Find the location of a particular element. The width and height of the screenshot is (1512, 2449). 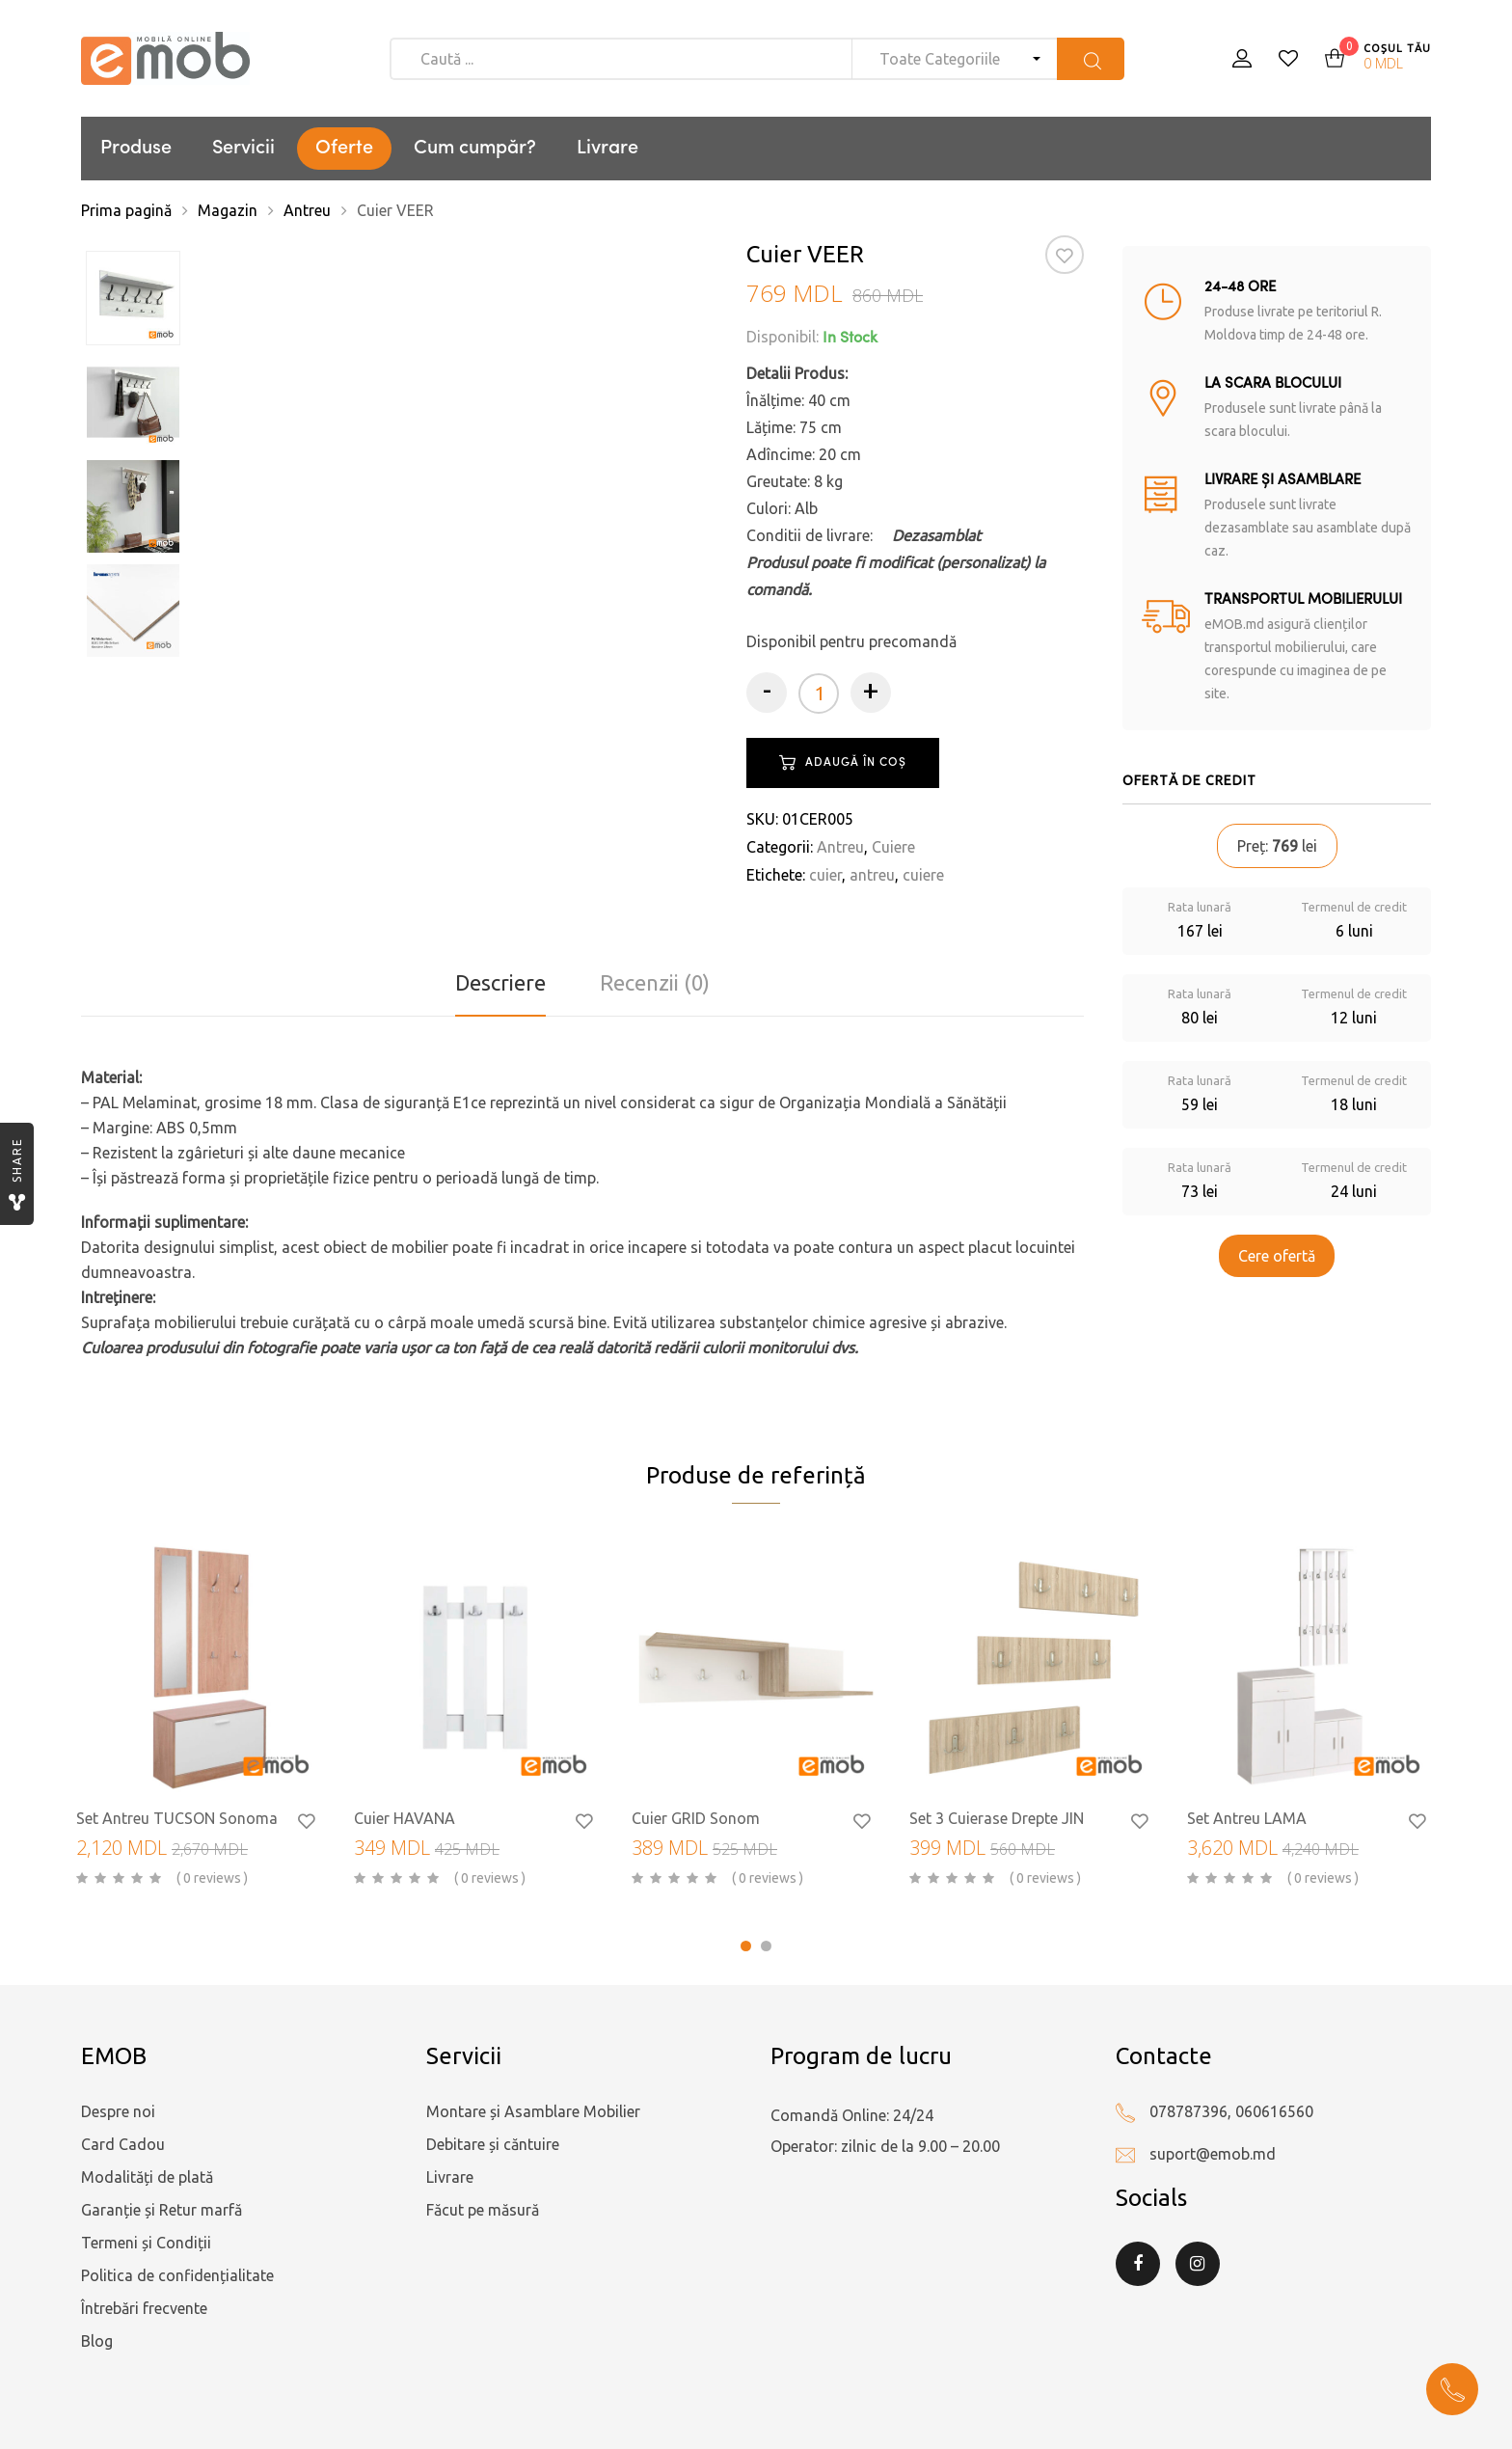

Cuiere is located at coordinates (893, 847).